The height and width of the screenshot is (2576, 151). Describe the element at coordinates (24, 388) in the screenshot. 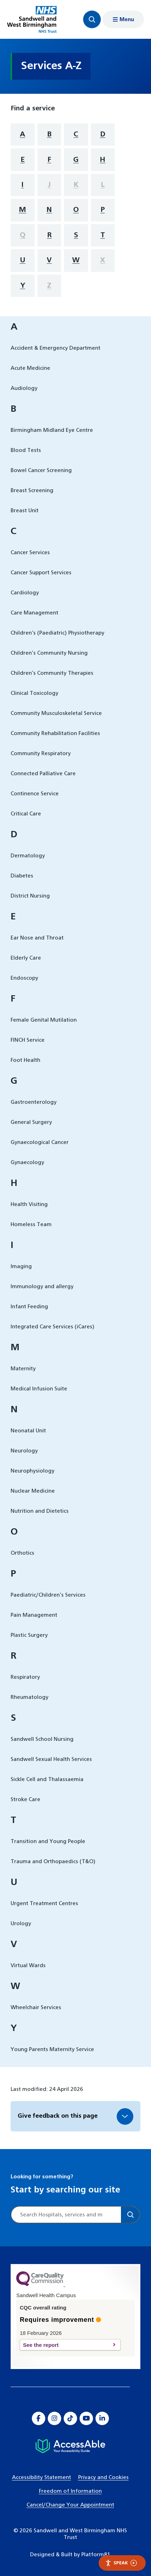

I see `Audiology` at that location.